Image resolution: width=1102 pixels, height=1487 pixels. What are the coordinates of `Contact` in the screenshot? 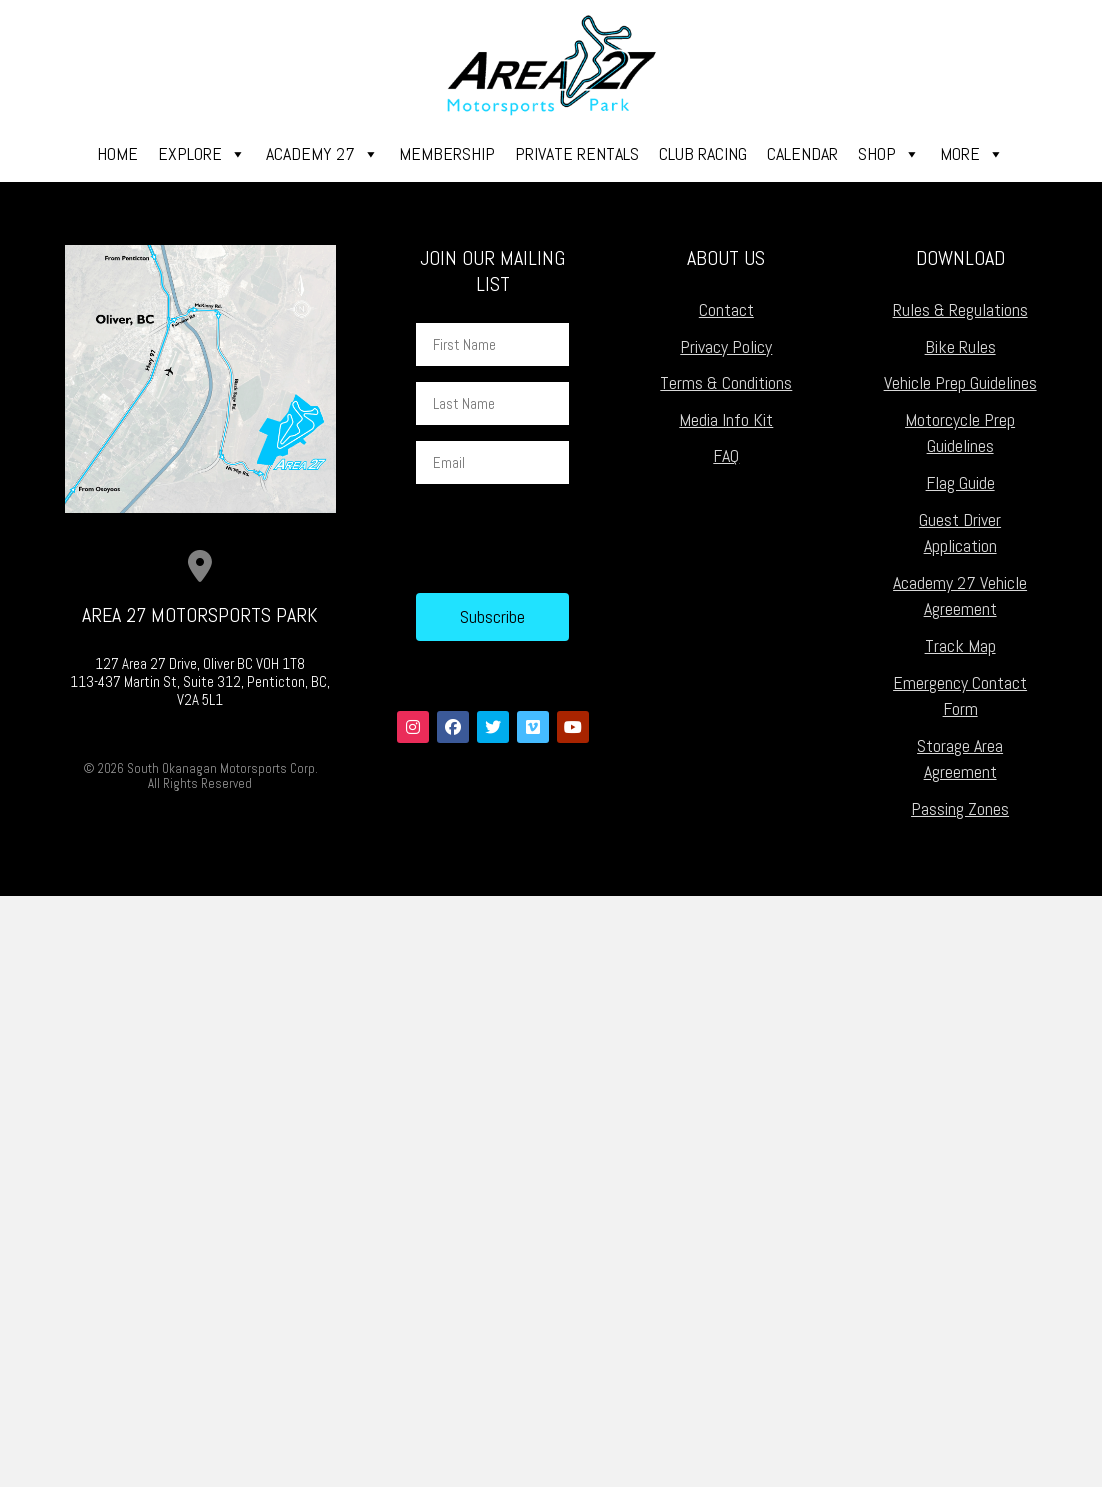 It's located at (726, 309).